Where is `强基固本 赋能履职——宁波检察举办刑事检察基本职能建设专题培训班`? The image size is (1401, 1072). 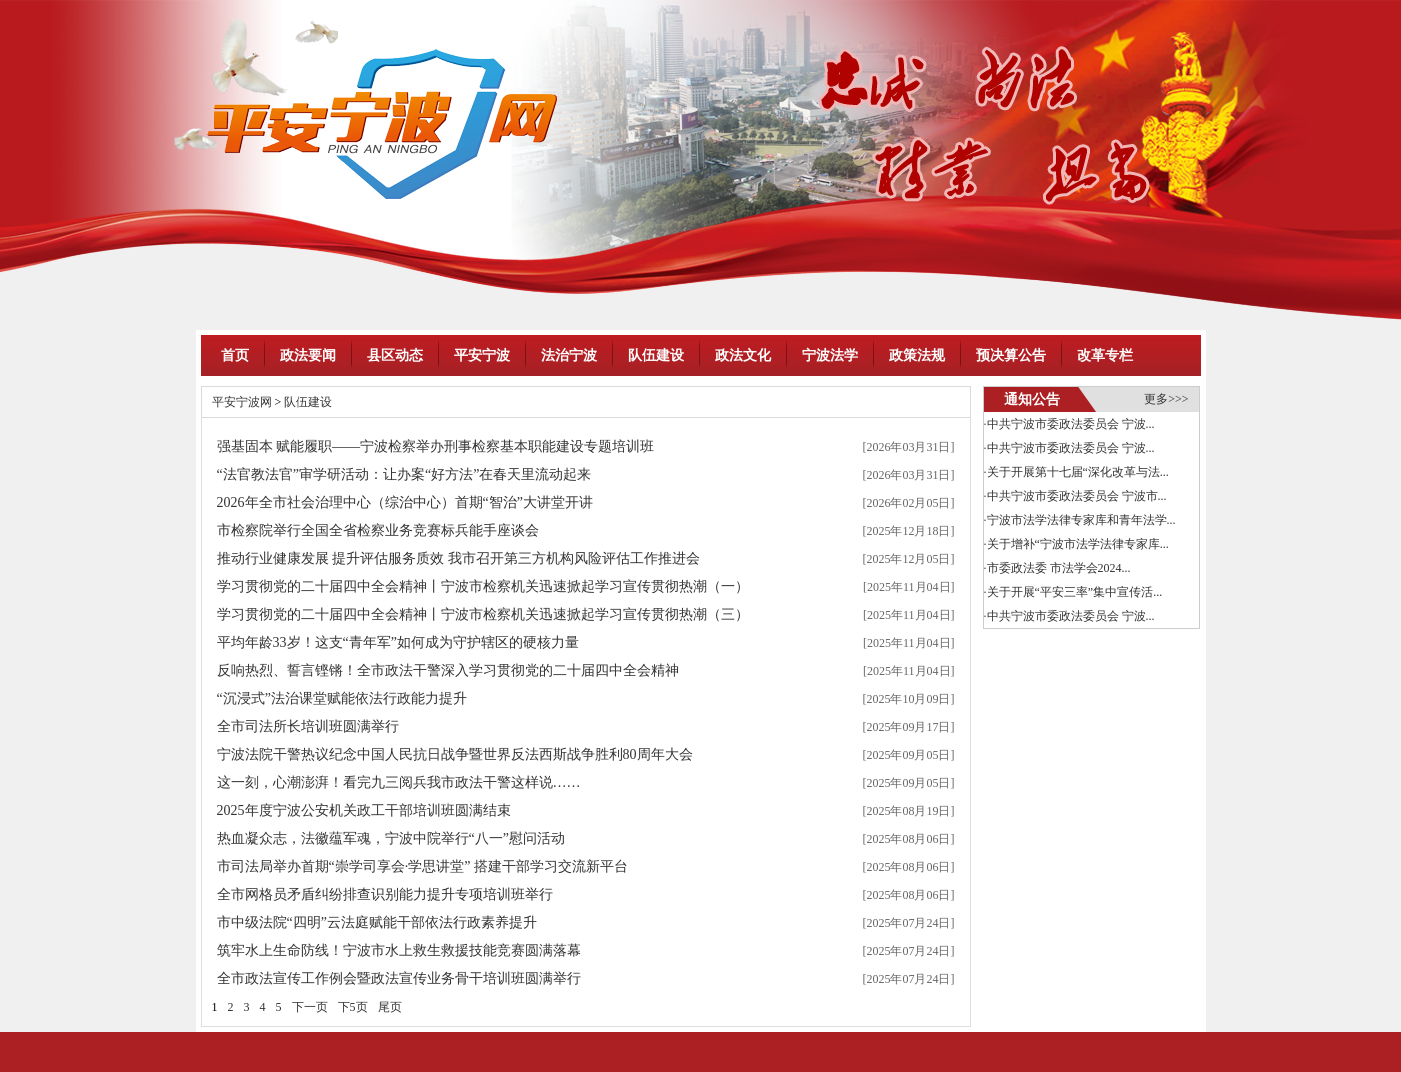
强基固本 赋能履职——宁波检察举办刑事检察基本职能建设专题培训班 is located at coordinates (436, 446).